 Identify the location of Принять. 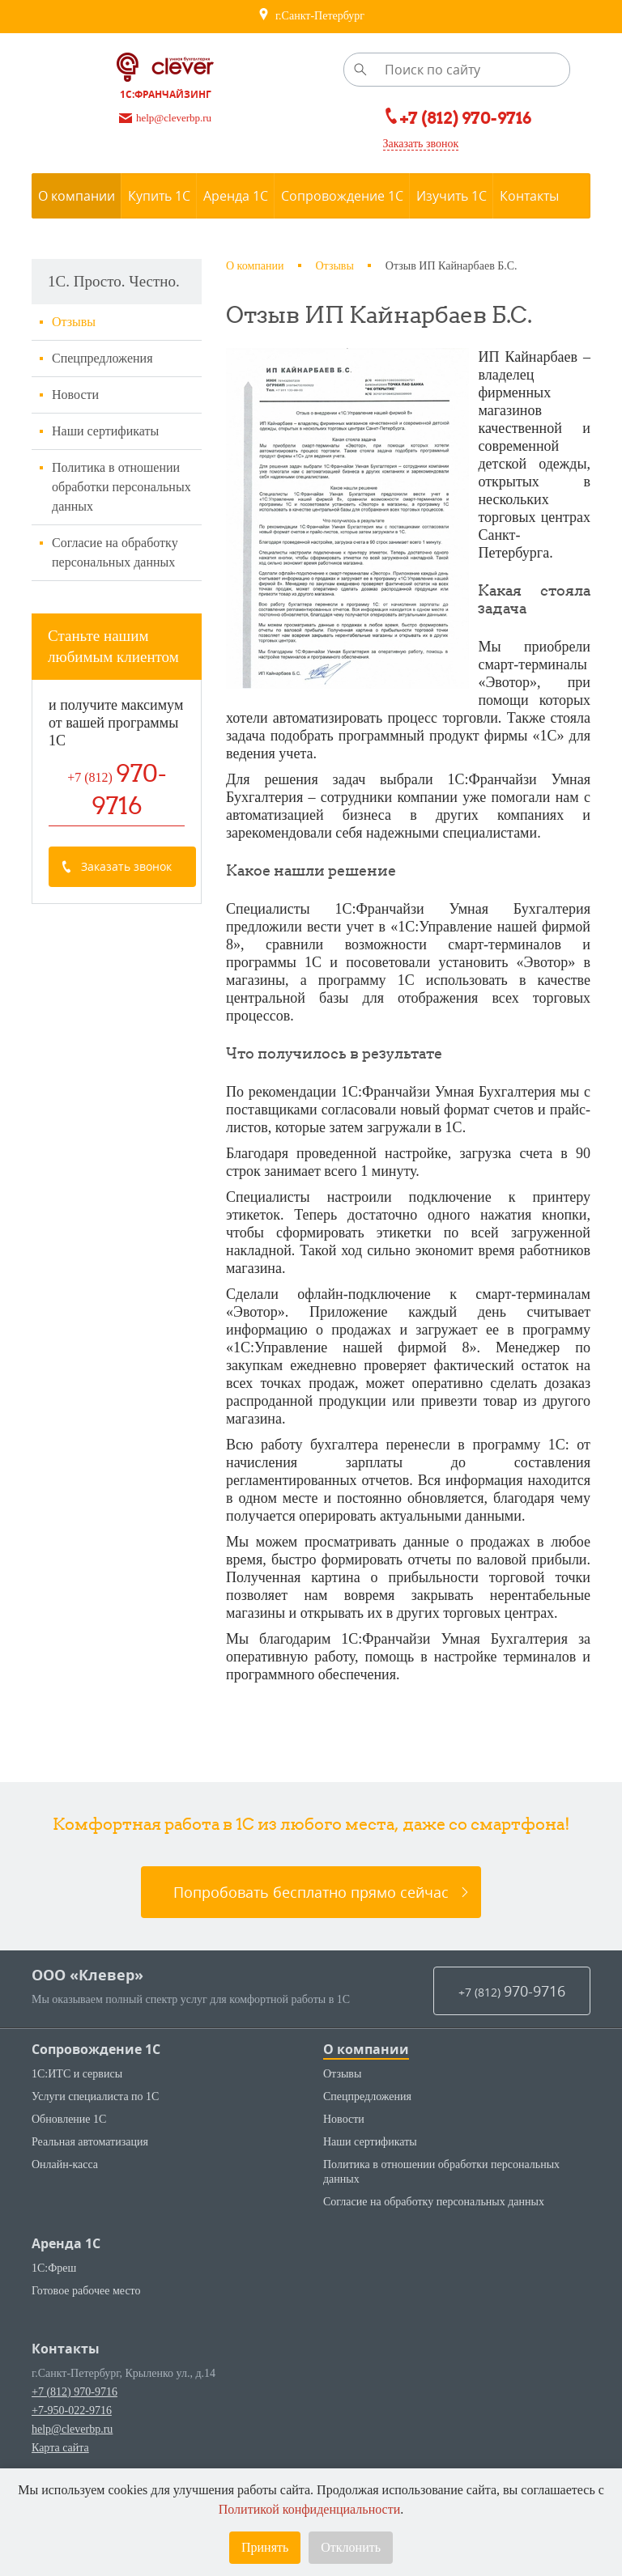
(264, 2547).